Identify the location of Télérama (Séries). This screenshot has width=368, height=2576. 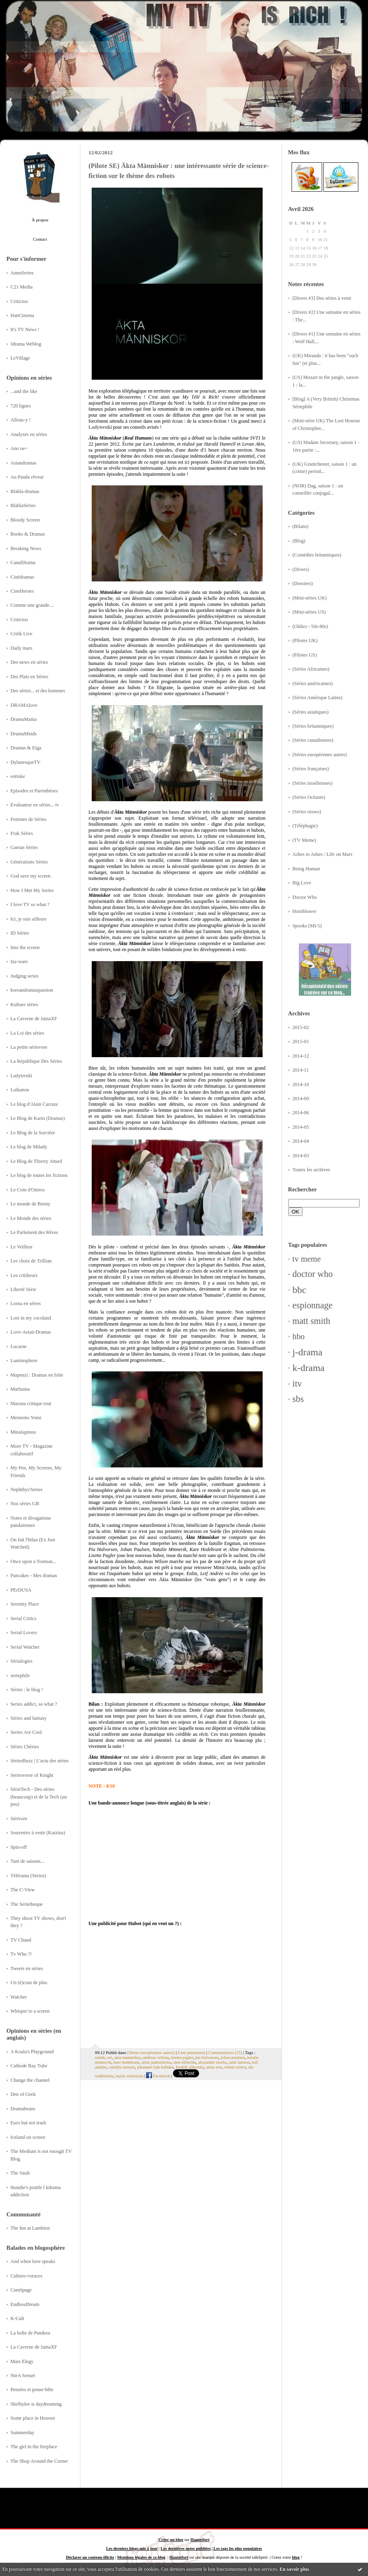
(28, 1875).